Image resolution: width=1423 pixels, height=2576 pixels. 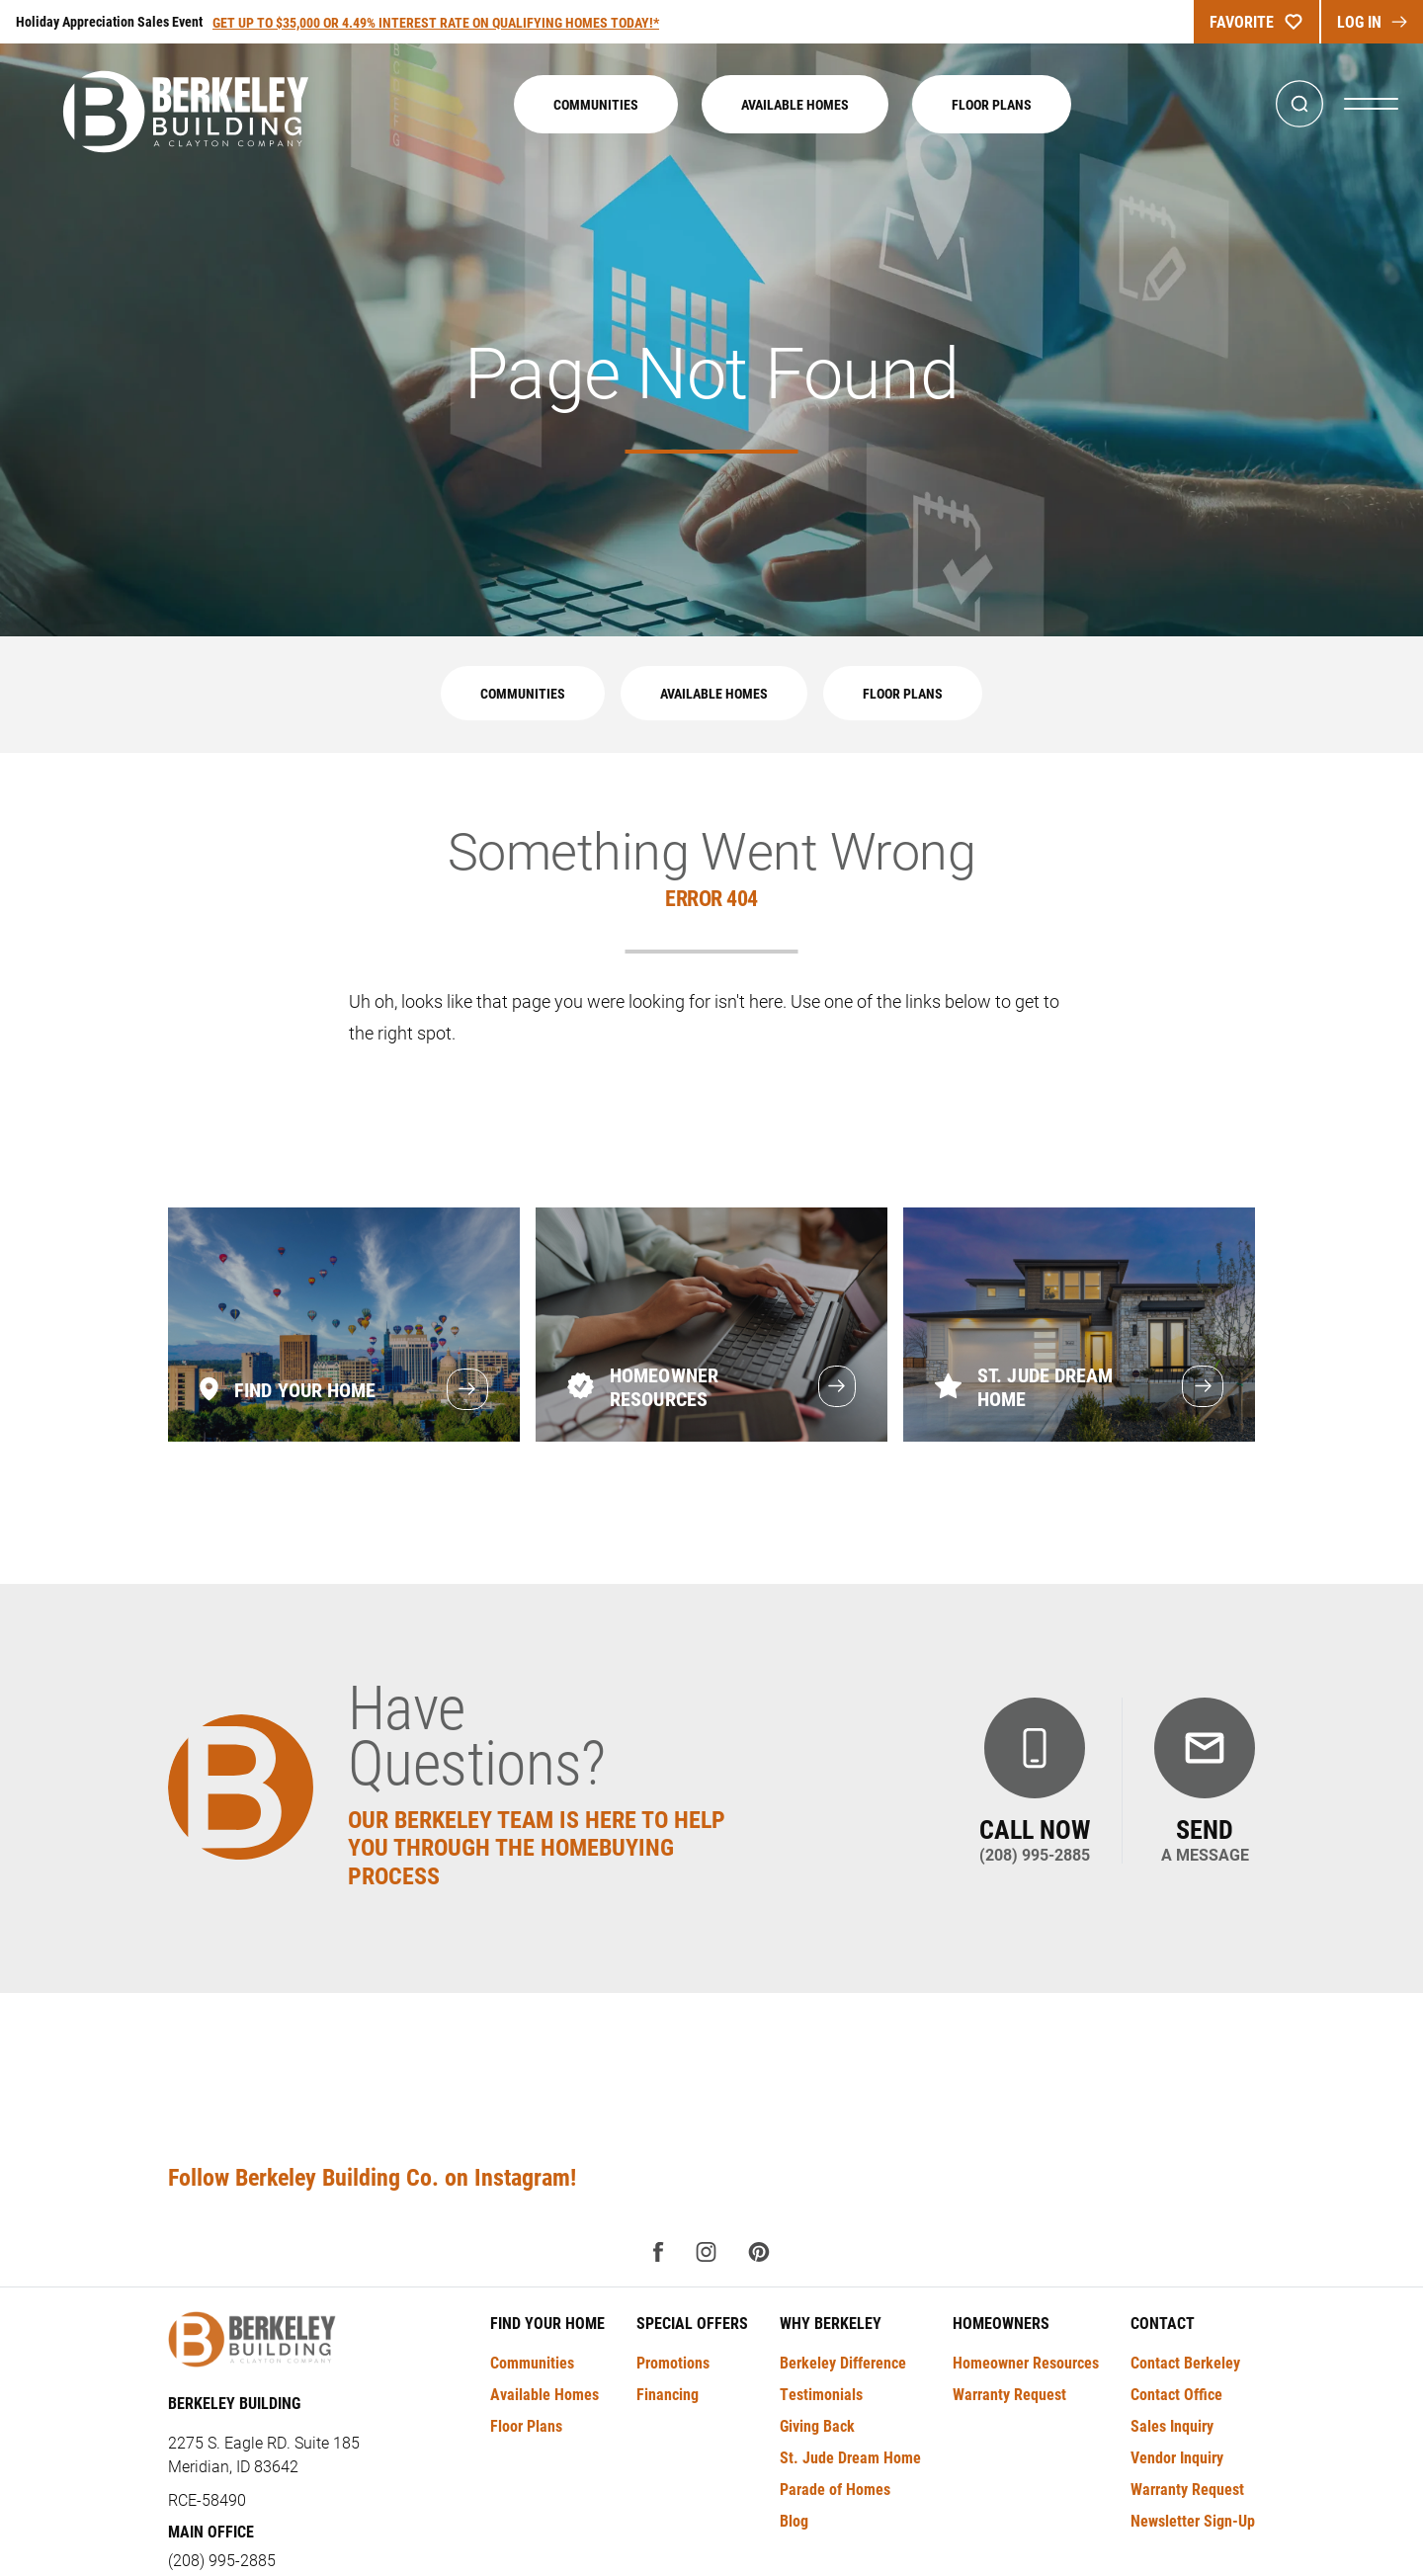 What do you see at coordinates (1026, 2362) in the screenshot?
I see `Homeowner Resources` at bounding box center [1026, 2362].